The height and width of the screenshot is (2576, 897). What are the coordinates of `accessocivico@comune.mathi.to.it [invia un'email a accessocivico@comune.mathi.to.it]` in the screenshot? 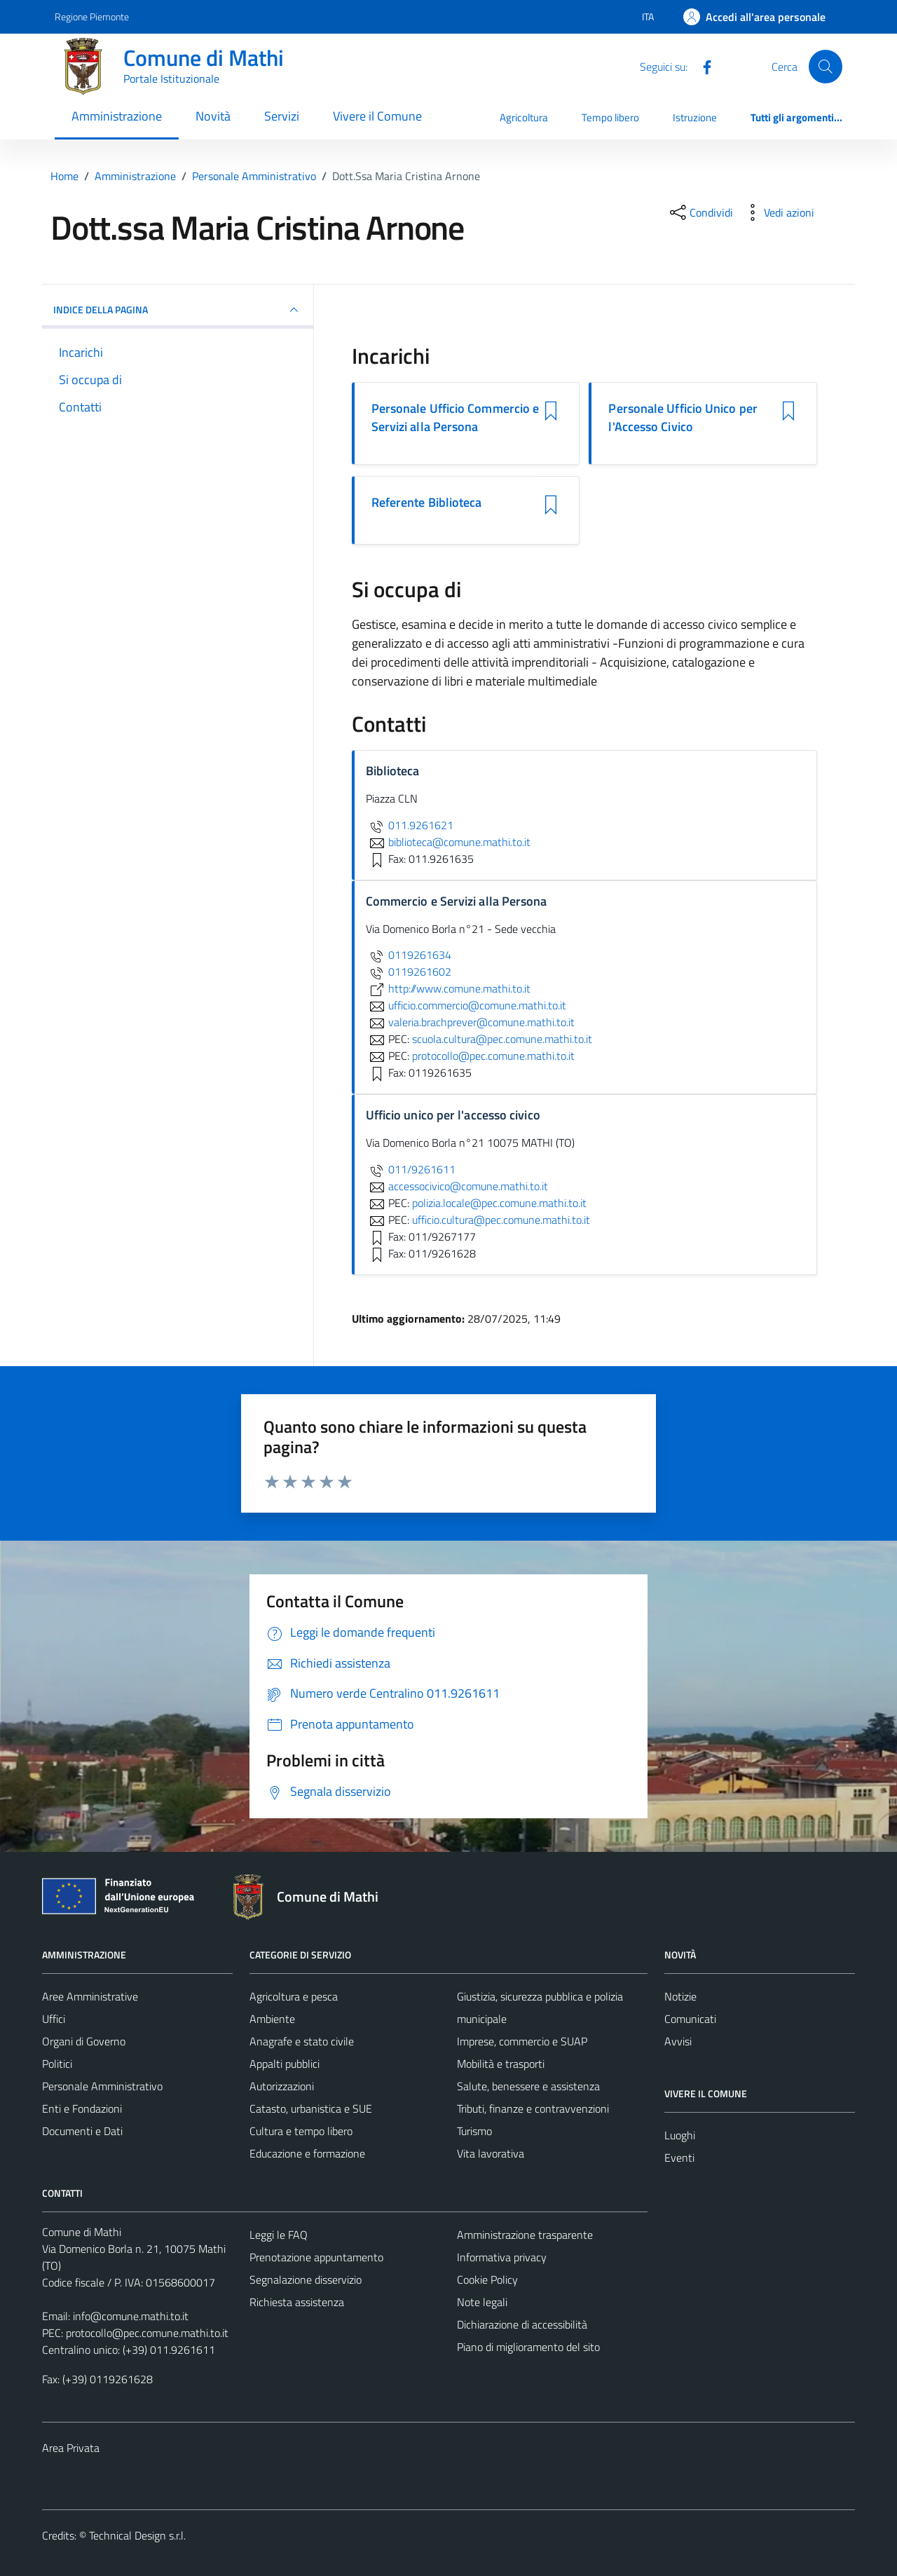 It's located at (457, 1186).